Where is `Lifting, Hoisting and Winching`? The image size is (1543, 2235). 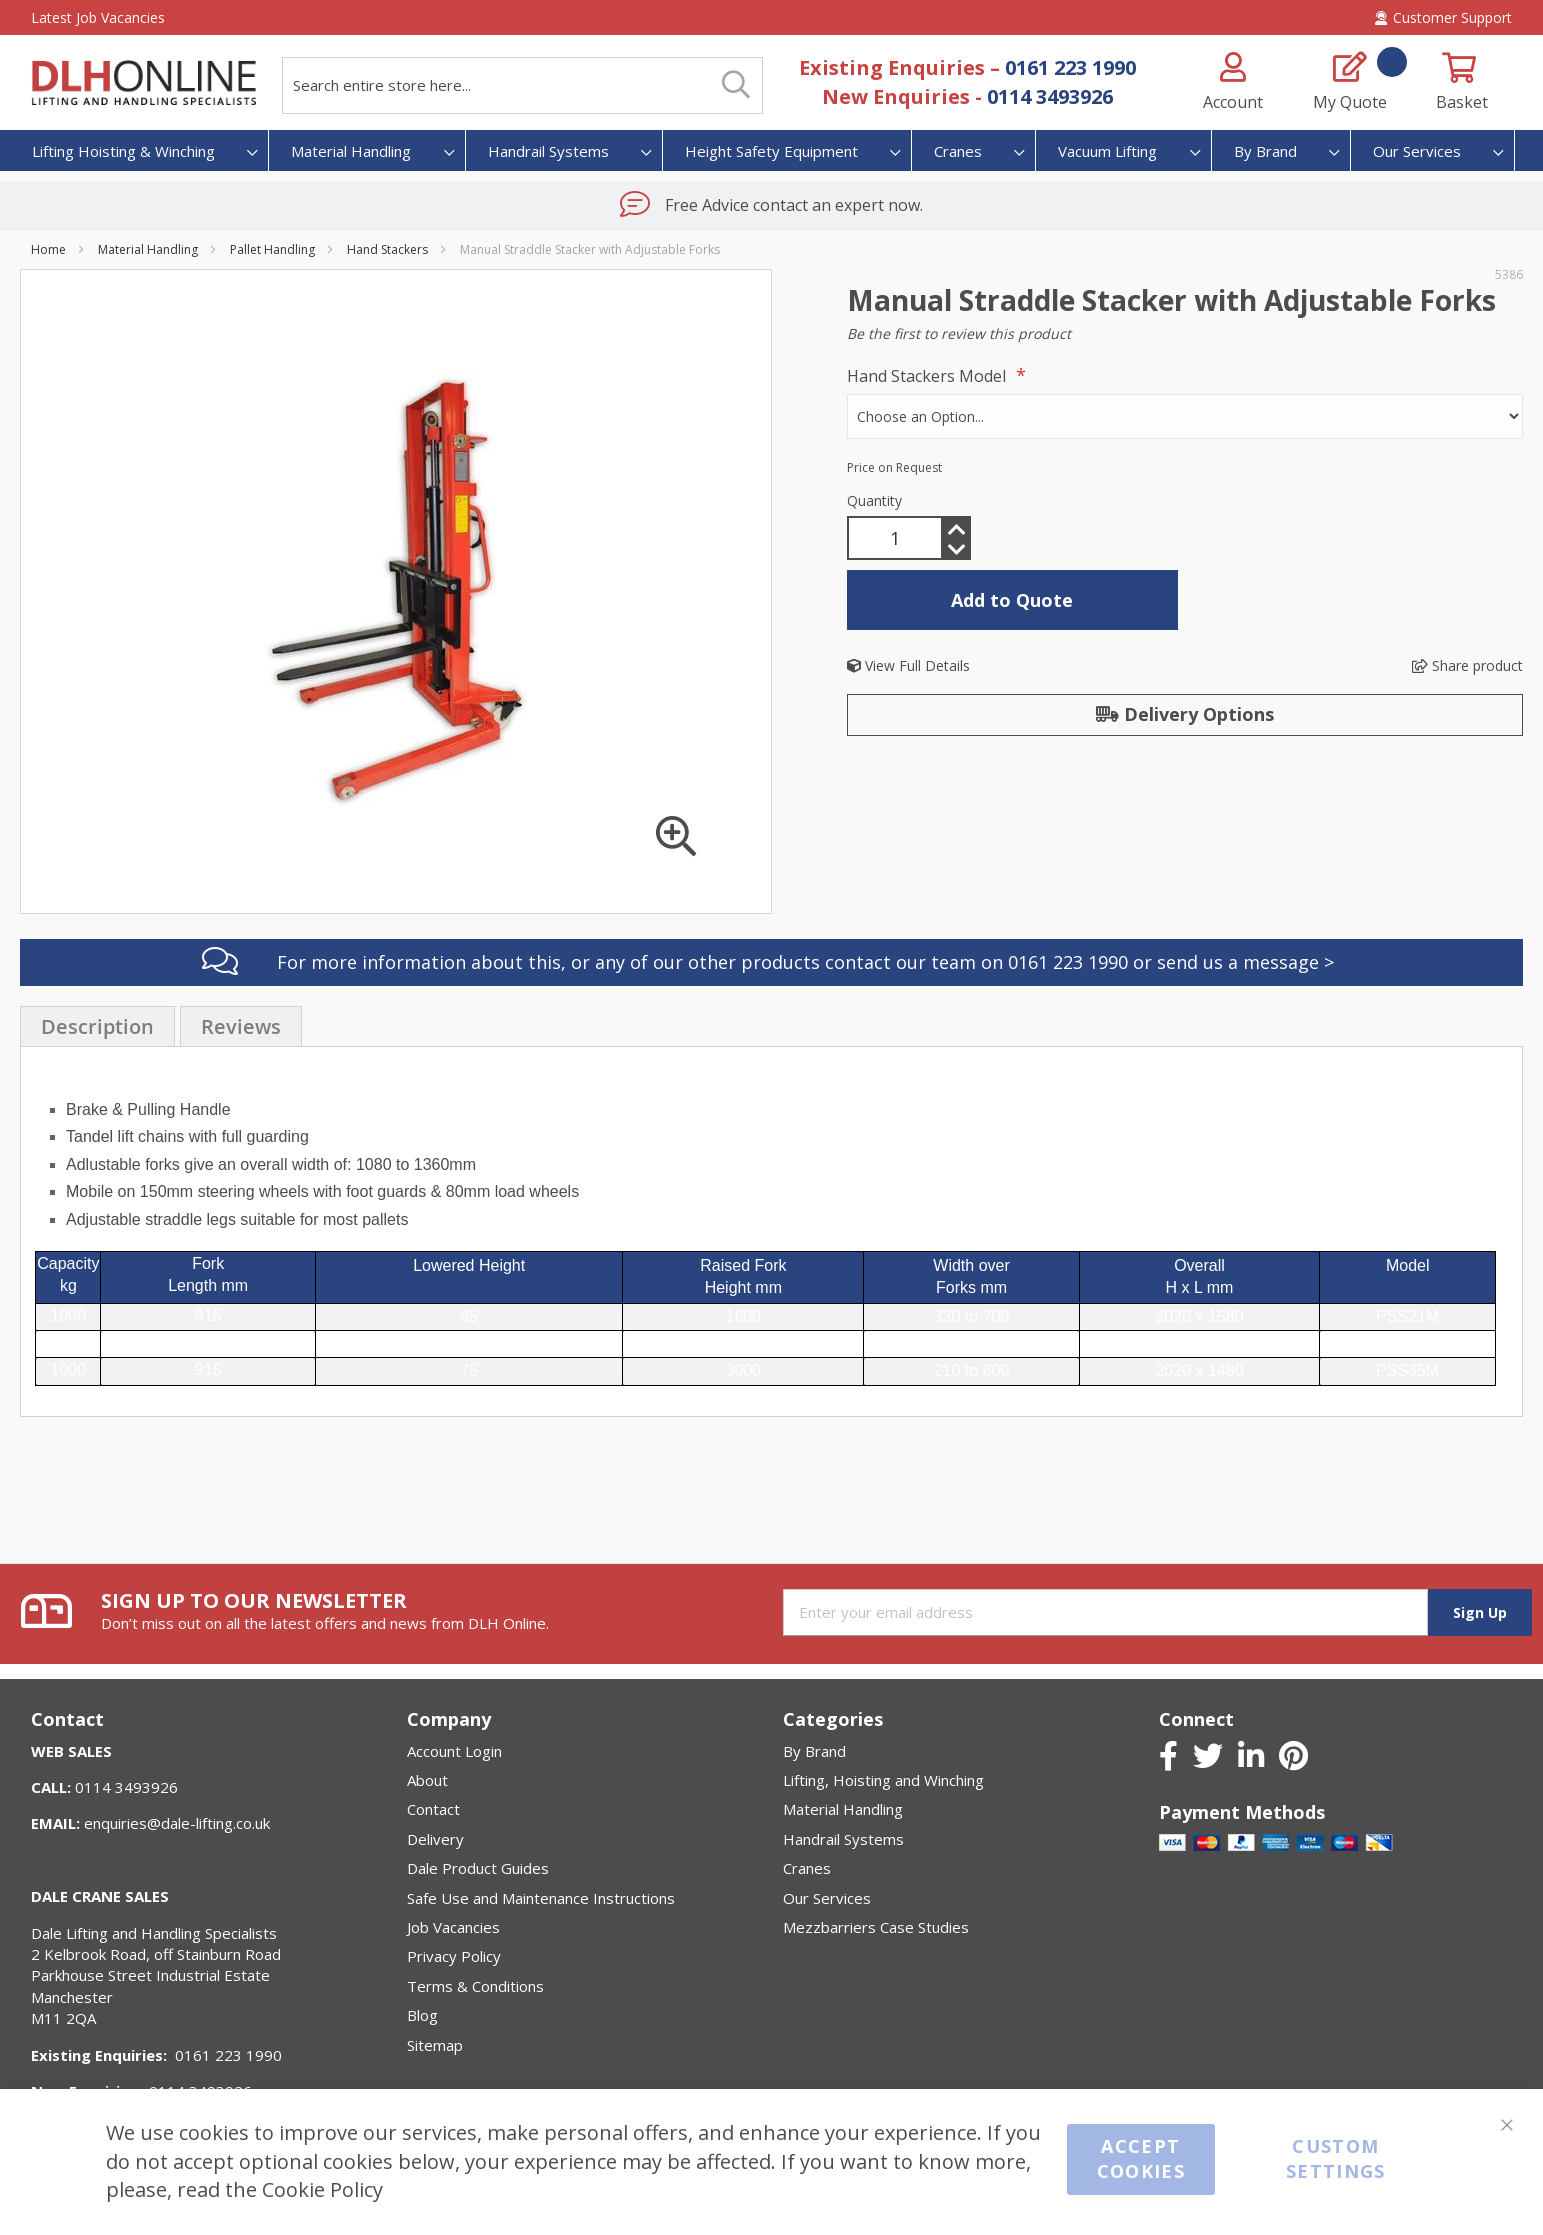
Lifting, Hoisting and Winching is located at coordinates (883, 1780).